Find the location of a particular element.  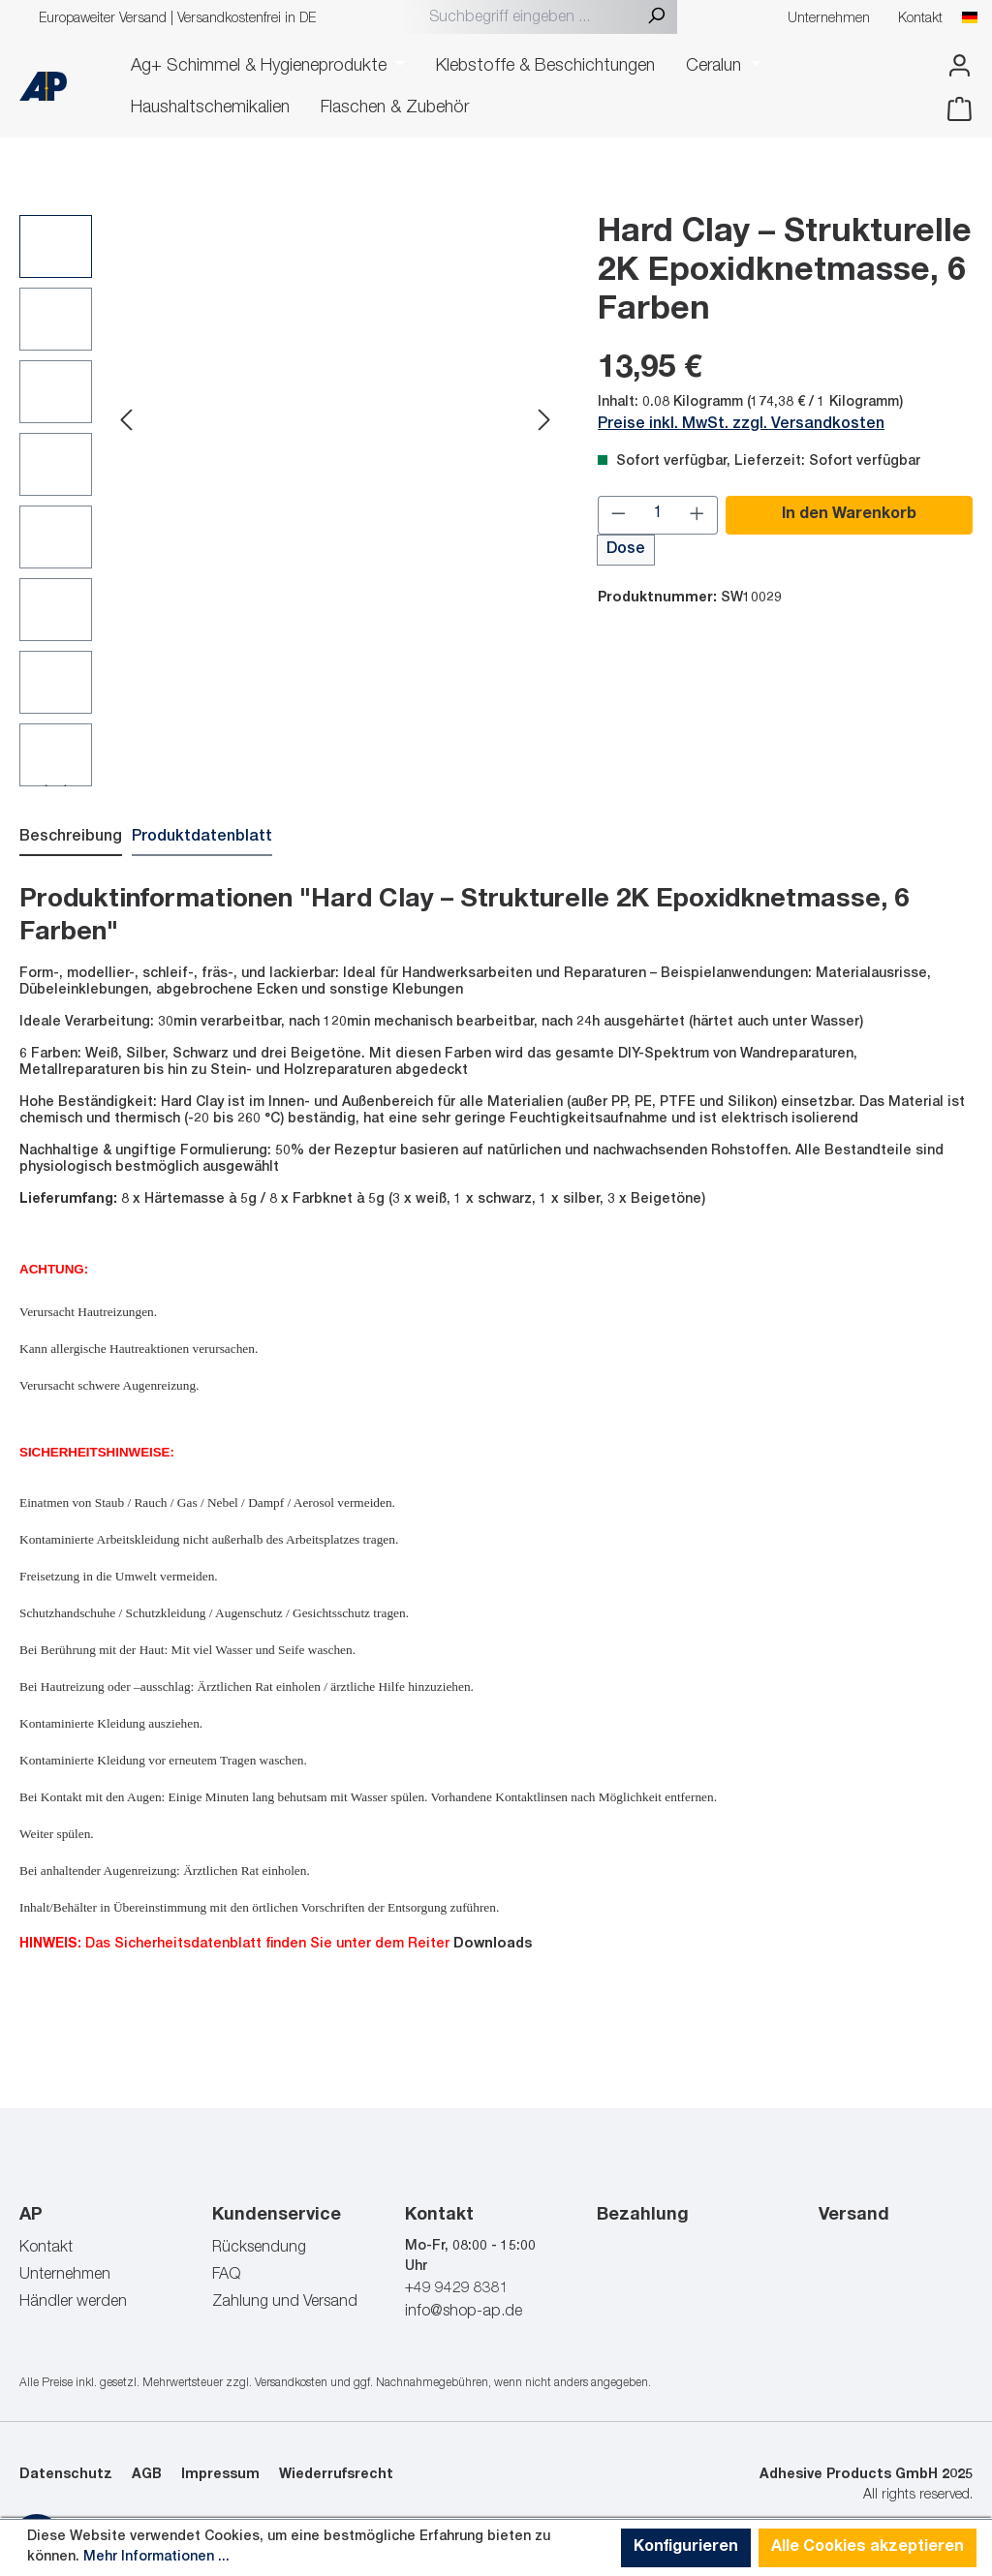

[Anzahl verringern] is located at coordinates (618, 514).